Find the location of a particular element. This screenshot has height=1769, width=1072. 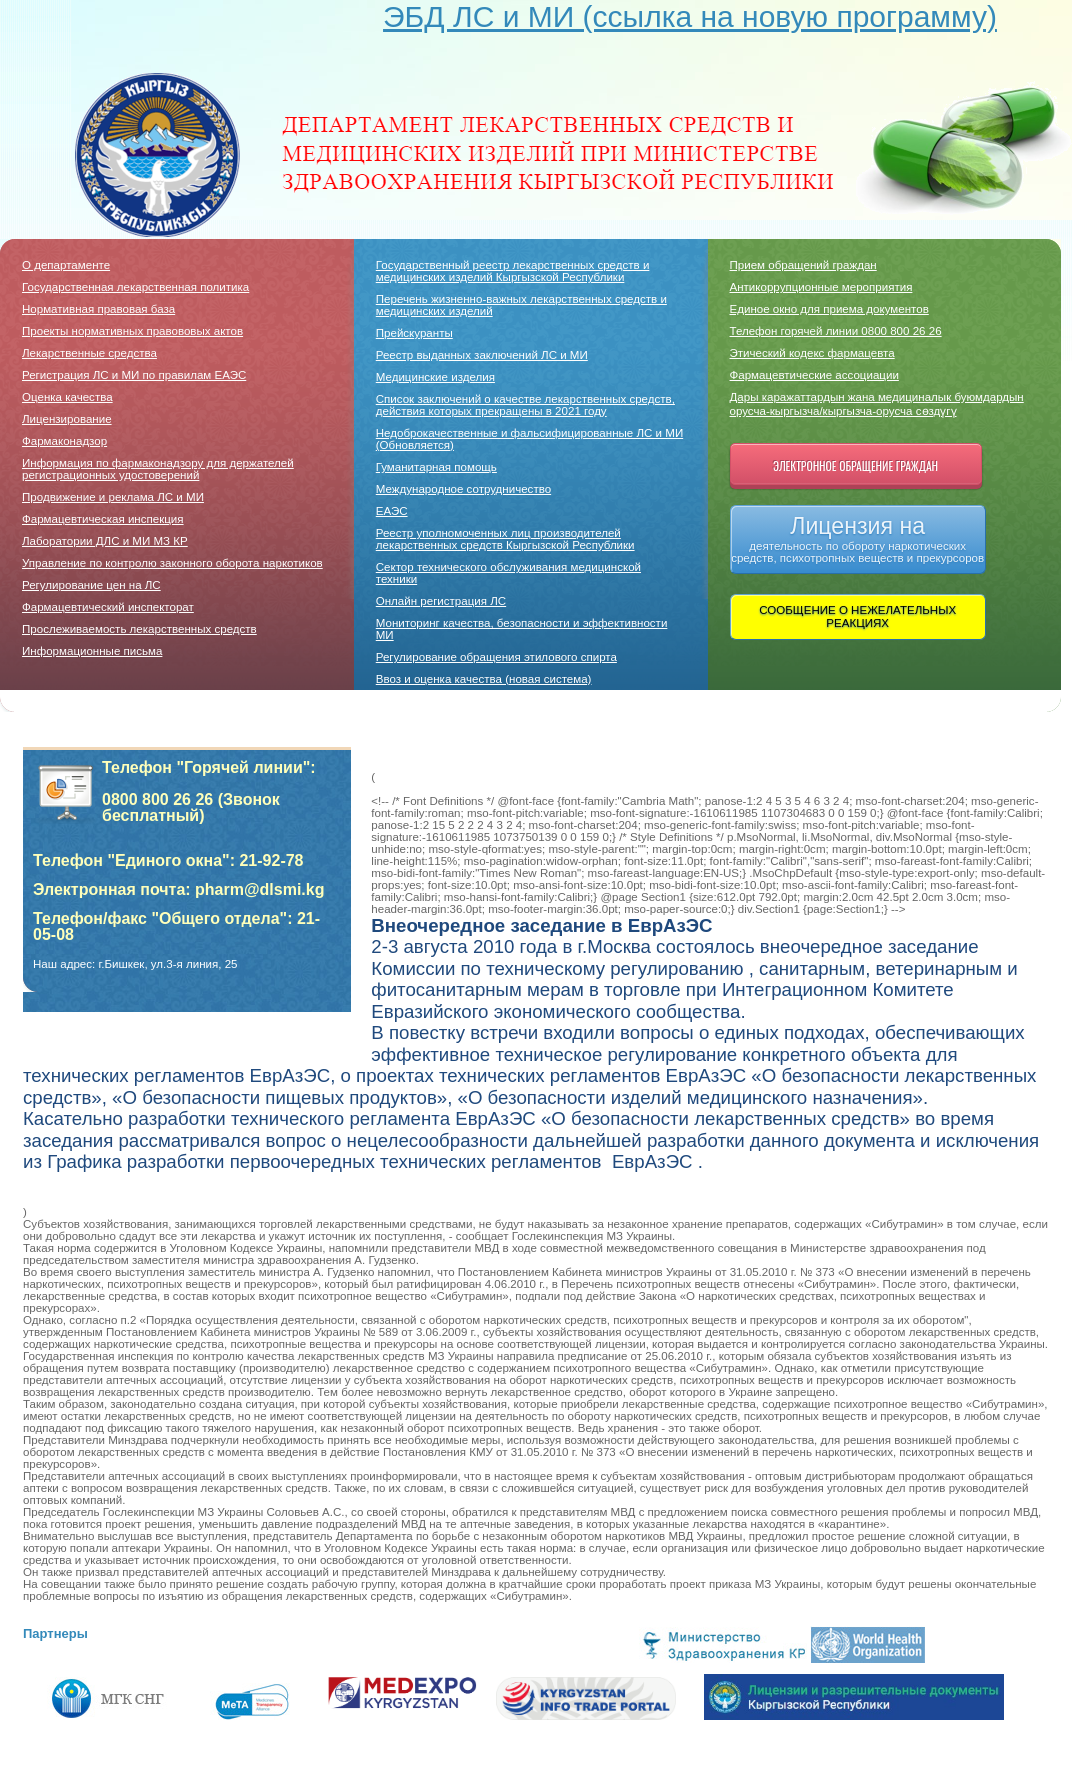

Список заключений о качестве лекарственных средств, действия которых прекращены в 2021 году is located at coordinates (525, 405).